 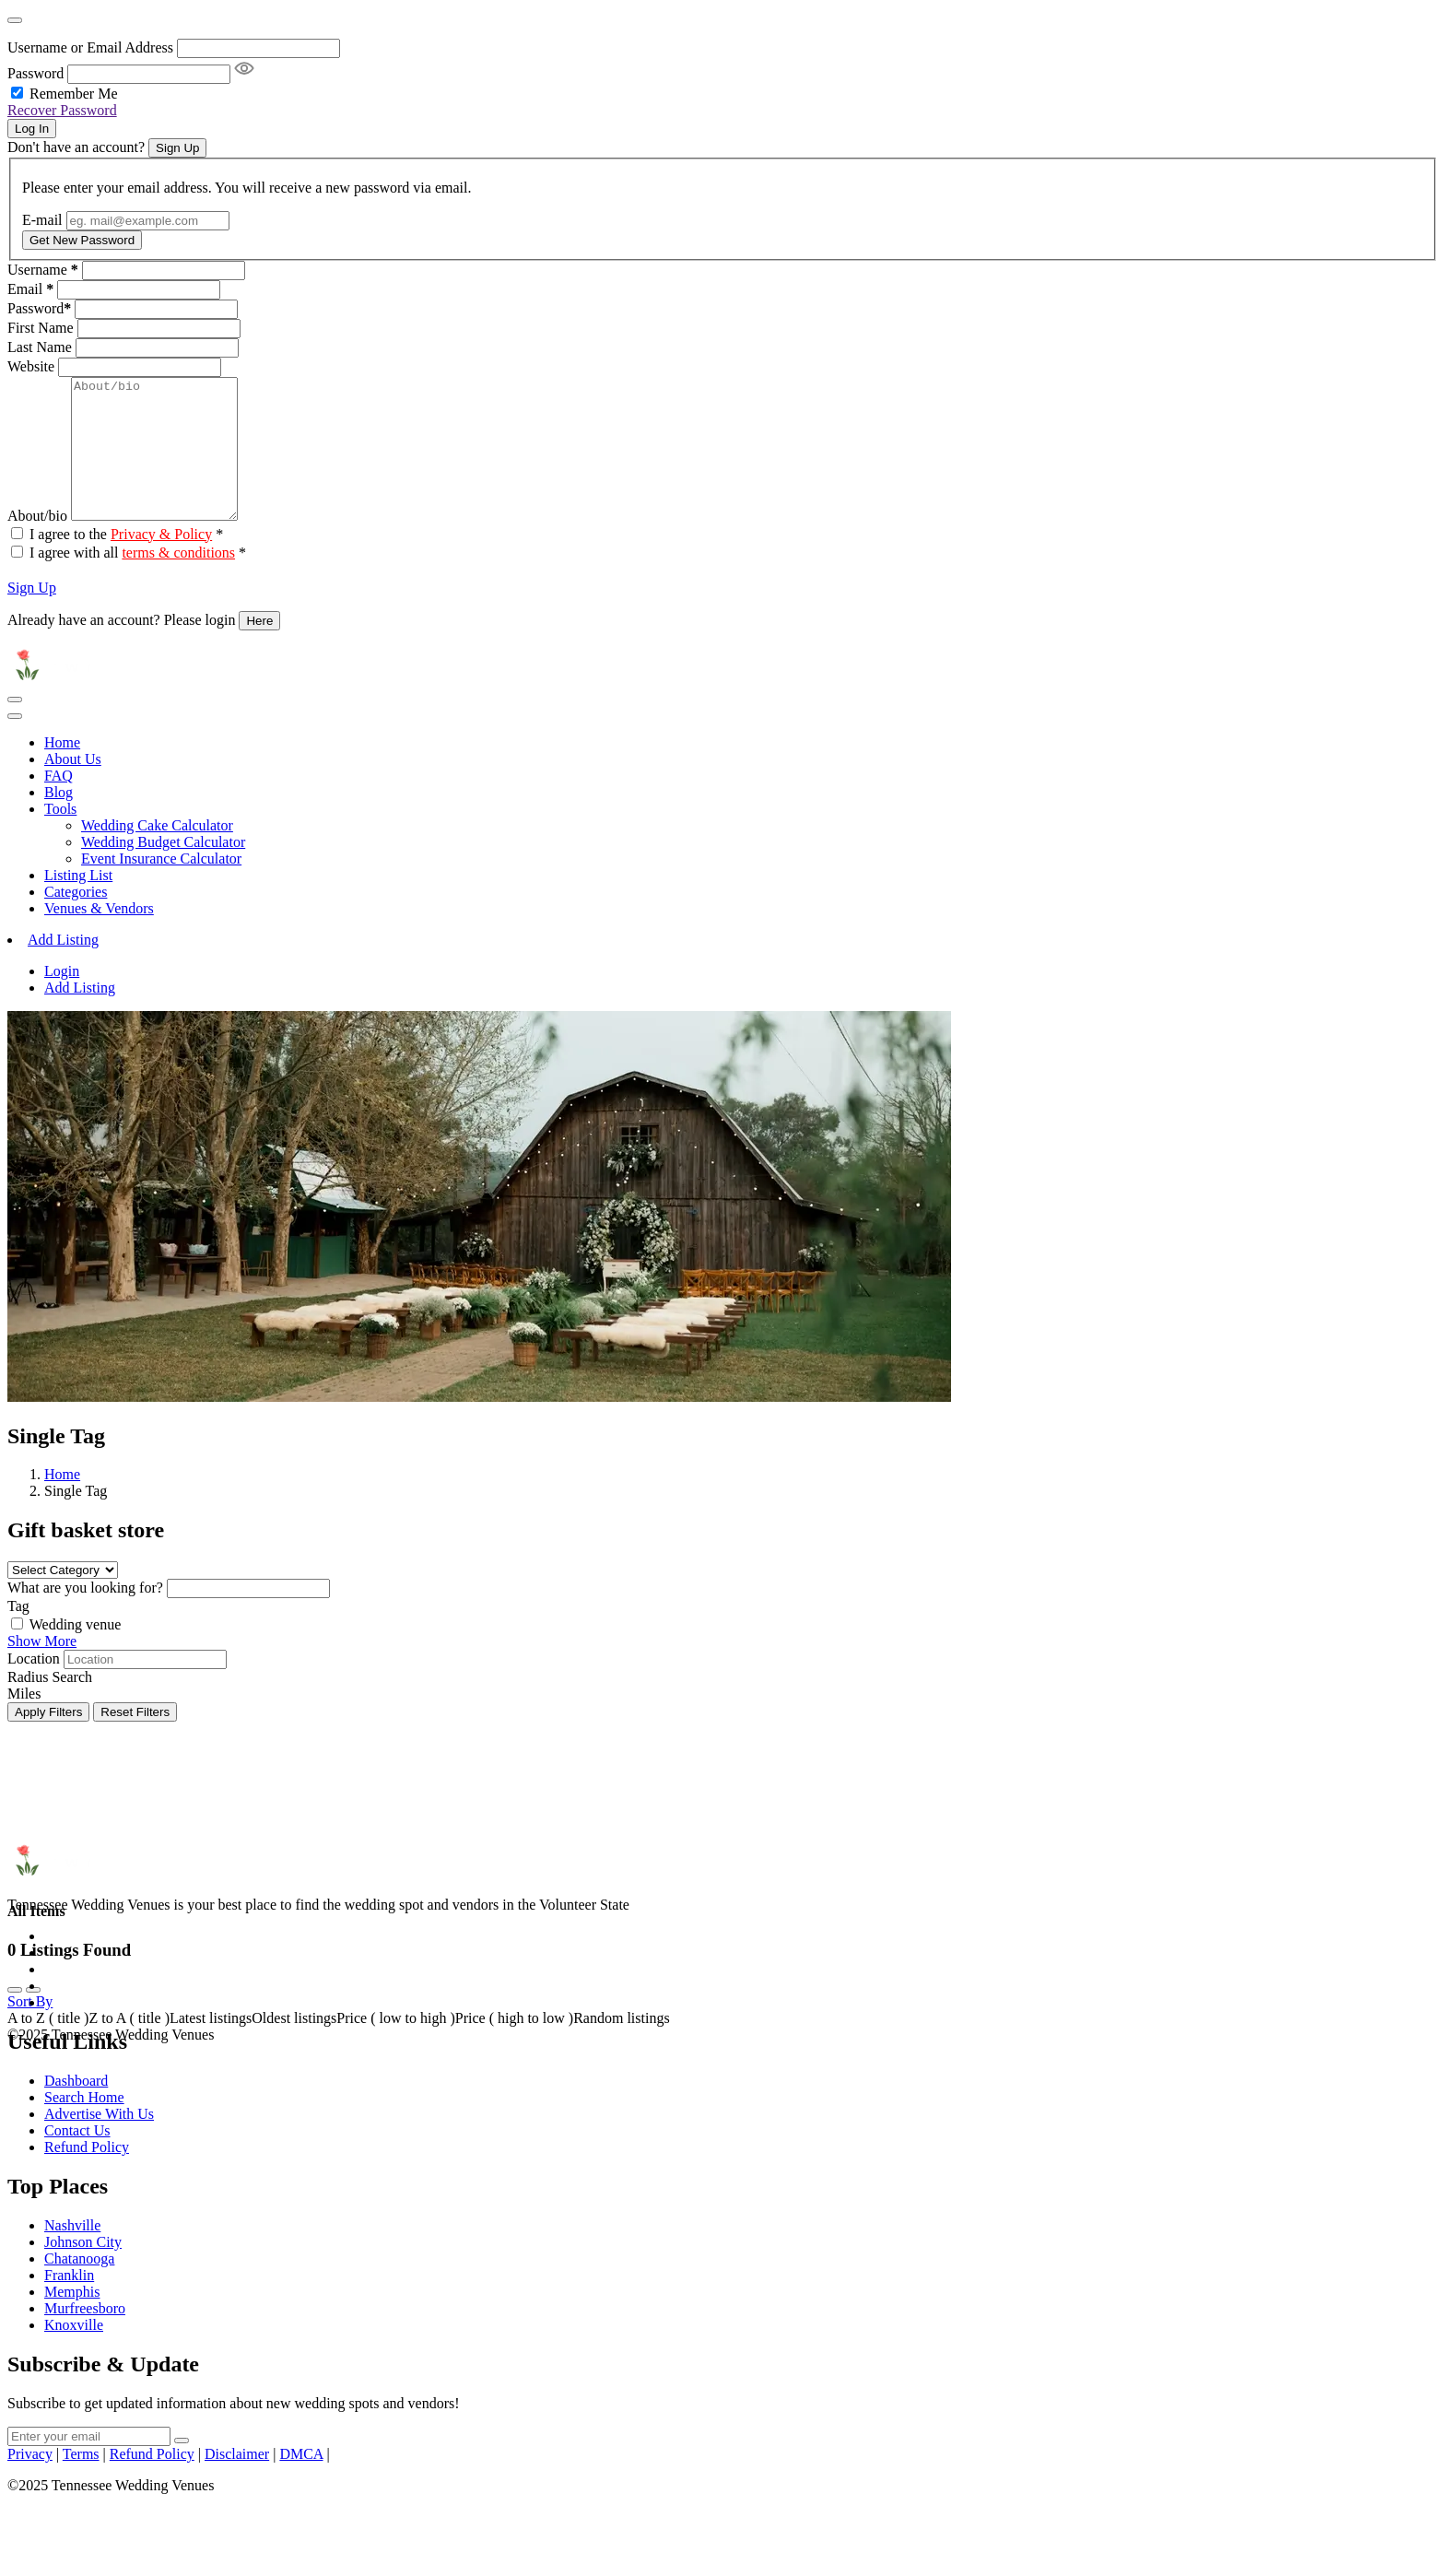 I want to click on Here, so click(x=259, y=648).